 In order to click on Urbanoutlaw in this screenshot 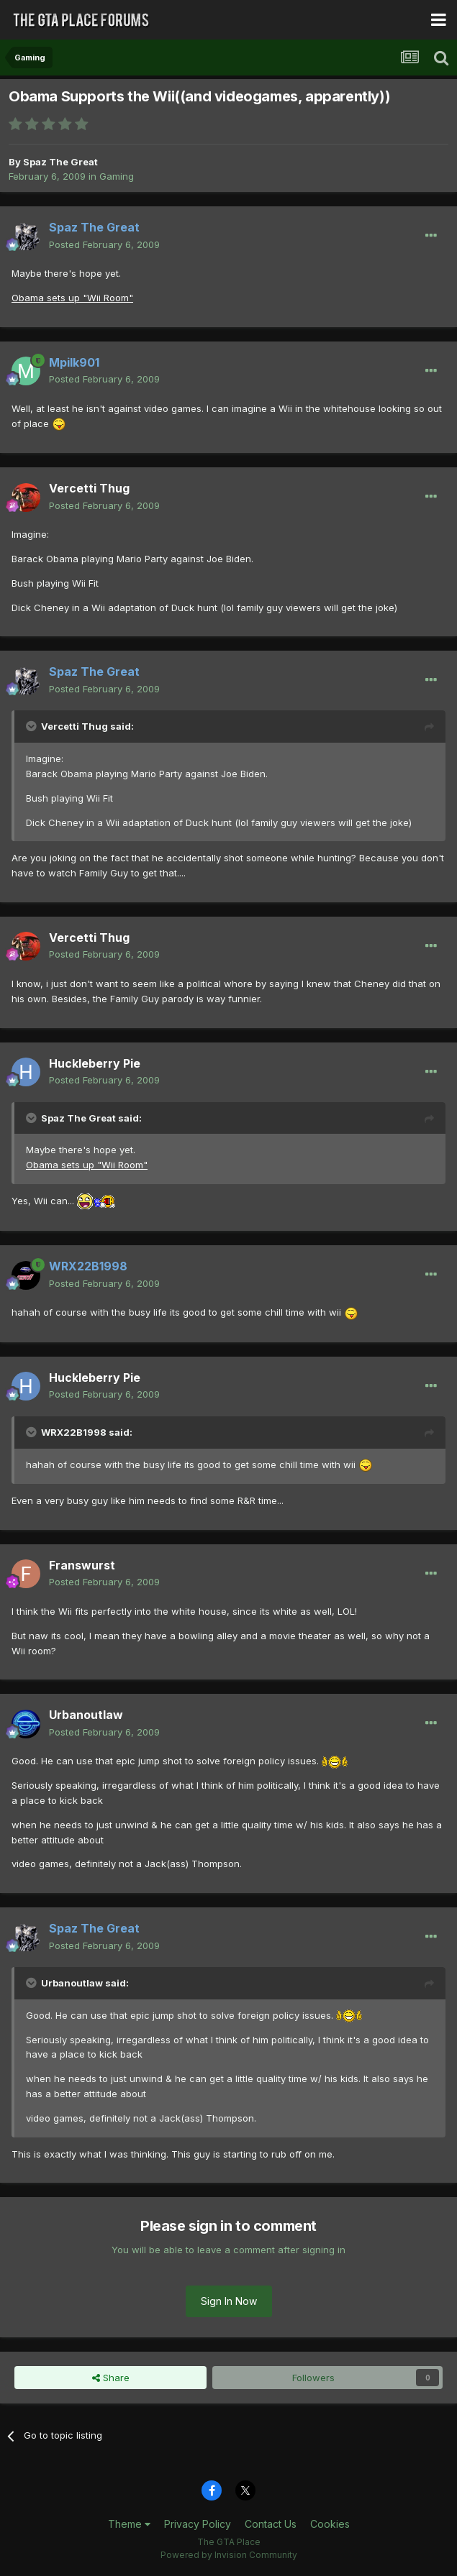, I will do `click(86, 1715)`.